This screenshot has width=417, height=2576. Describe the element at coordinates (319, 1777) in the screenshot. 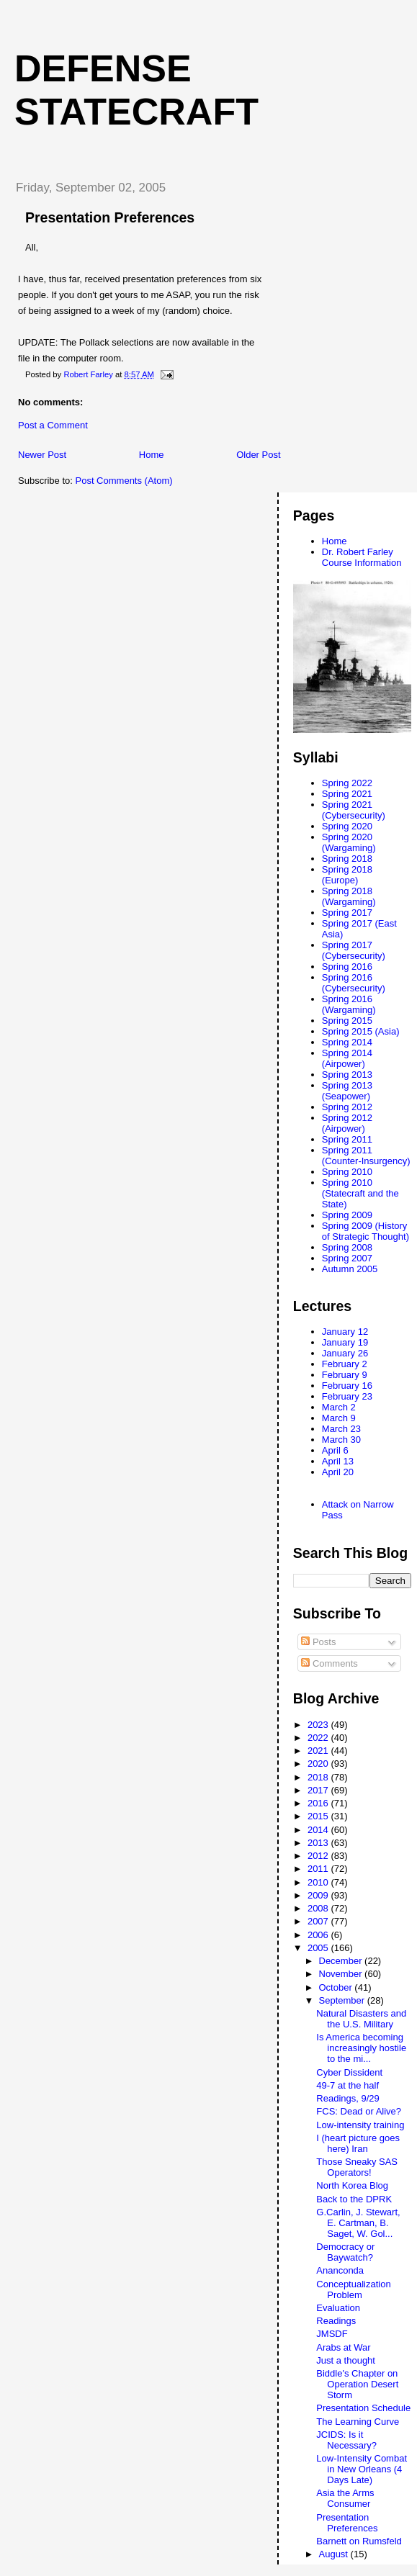

I see `2018` at that location.